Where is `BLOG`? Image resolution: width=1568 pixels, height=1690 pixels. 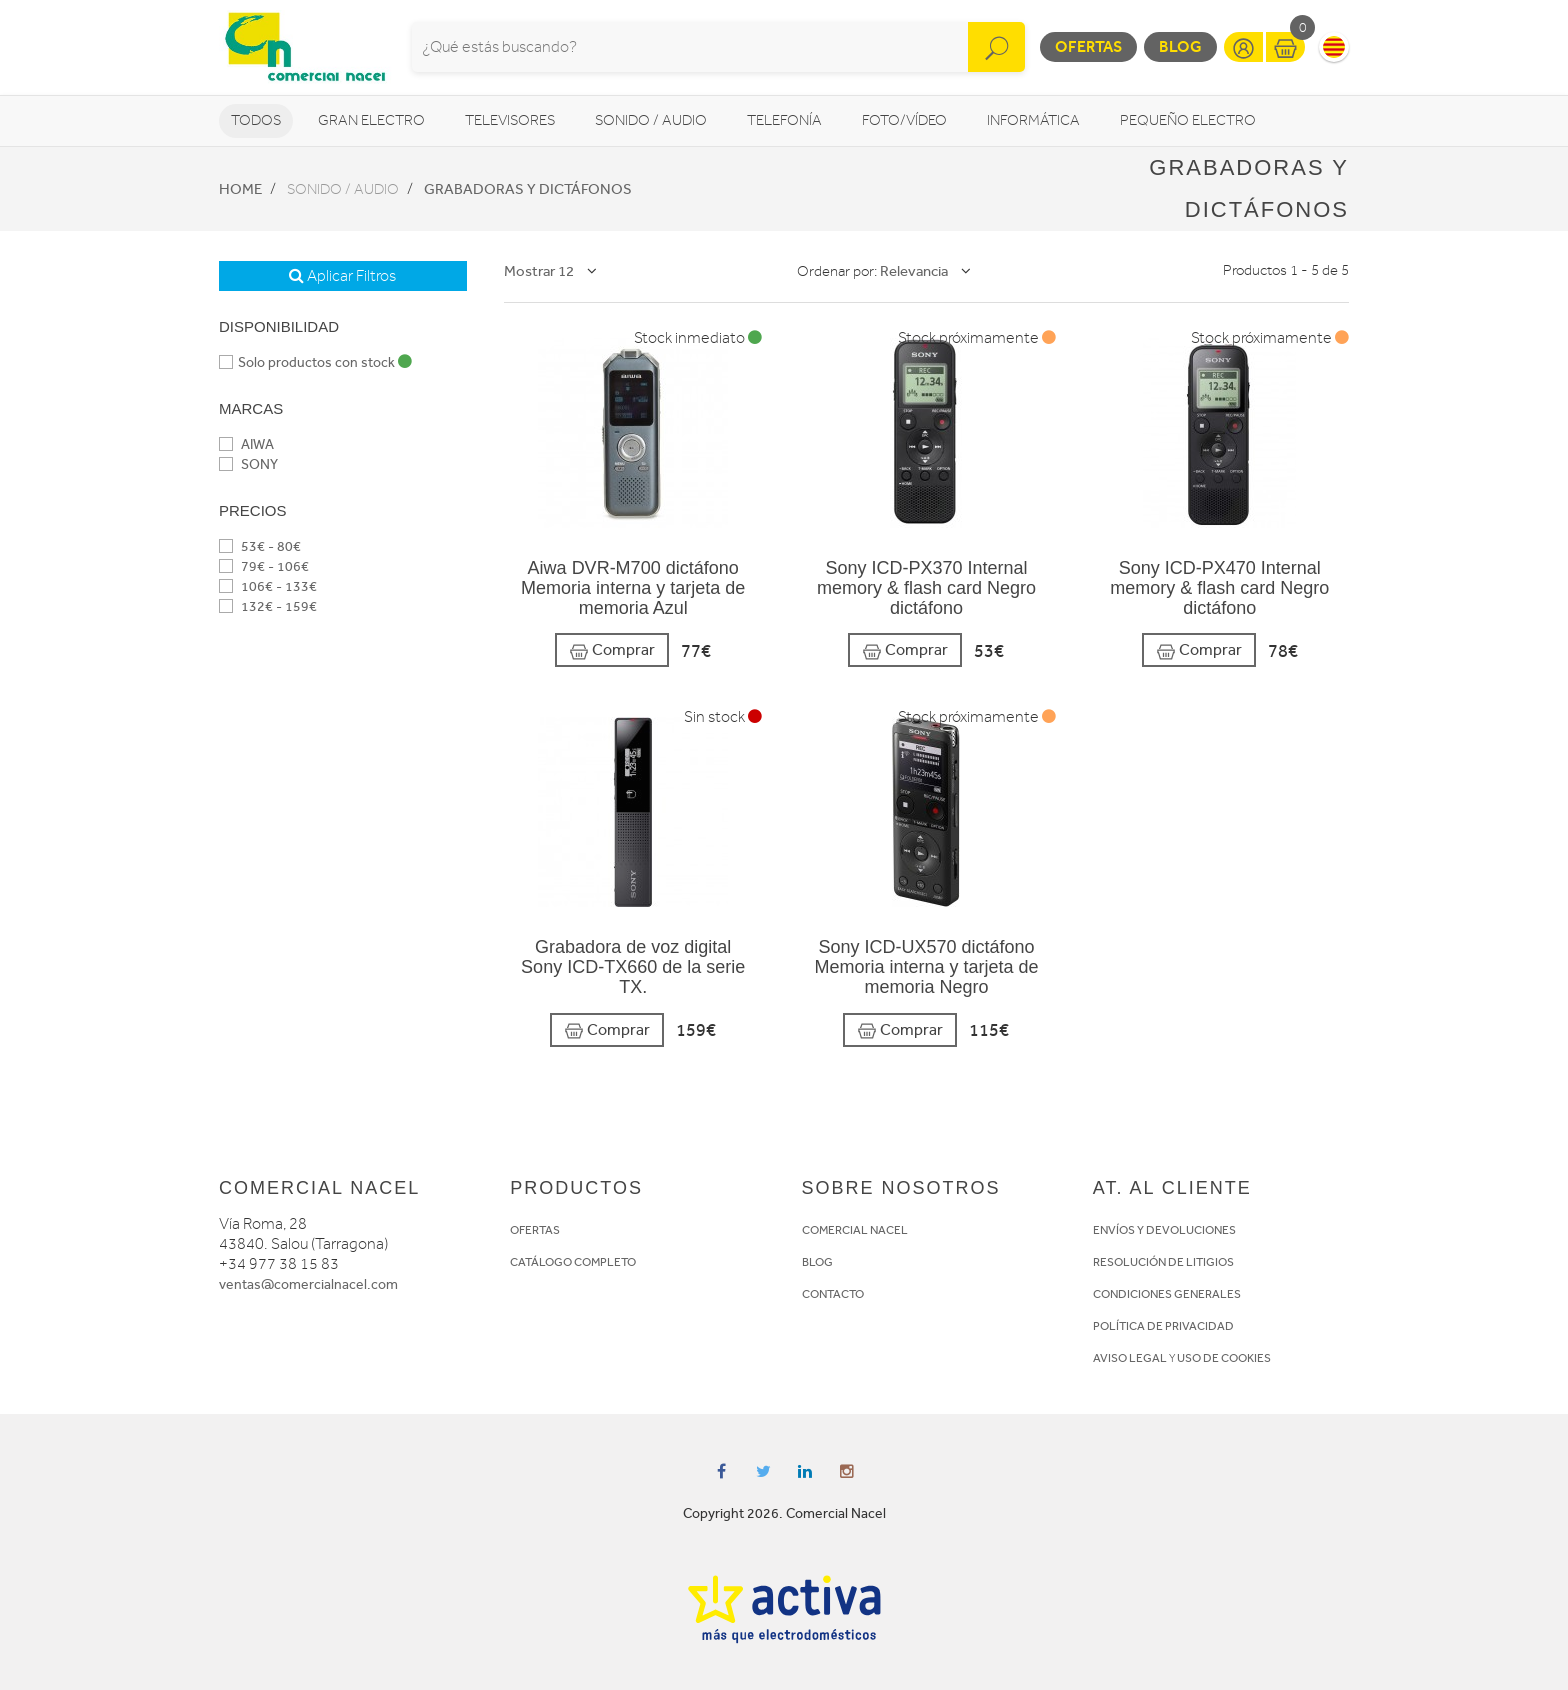 BLOG is located at coordinates (817, 1262).